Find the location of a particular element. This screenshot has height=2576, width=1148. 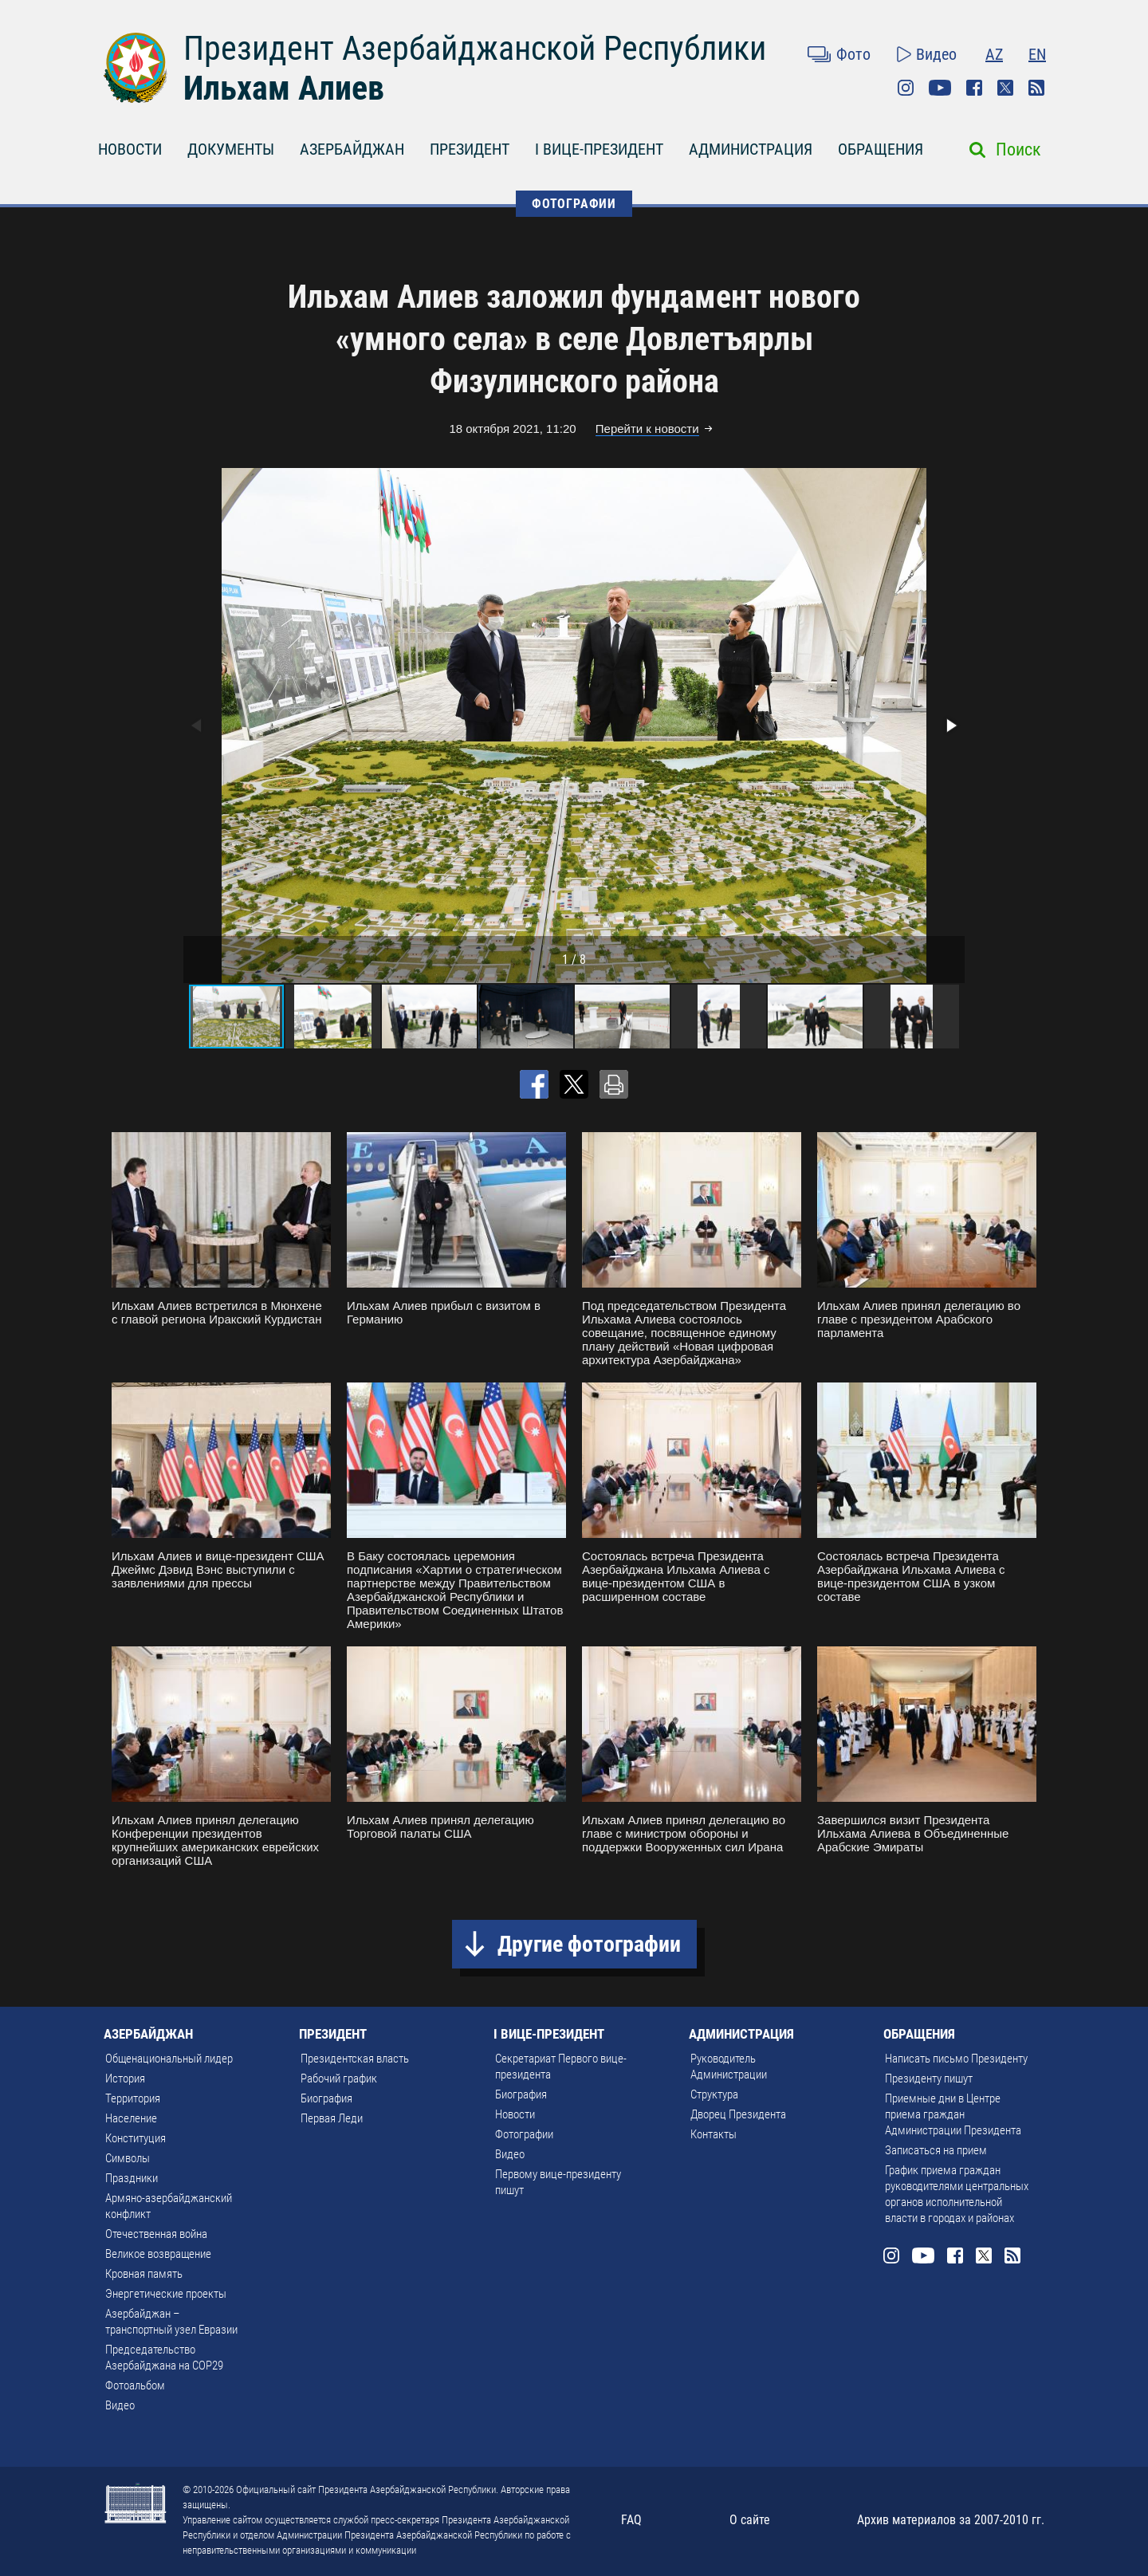

Структура is located at coordinates (714, 2094).